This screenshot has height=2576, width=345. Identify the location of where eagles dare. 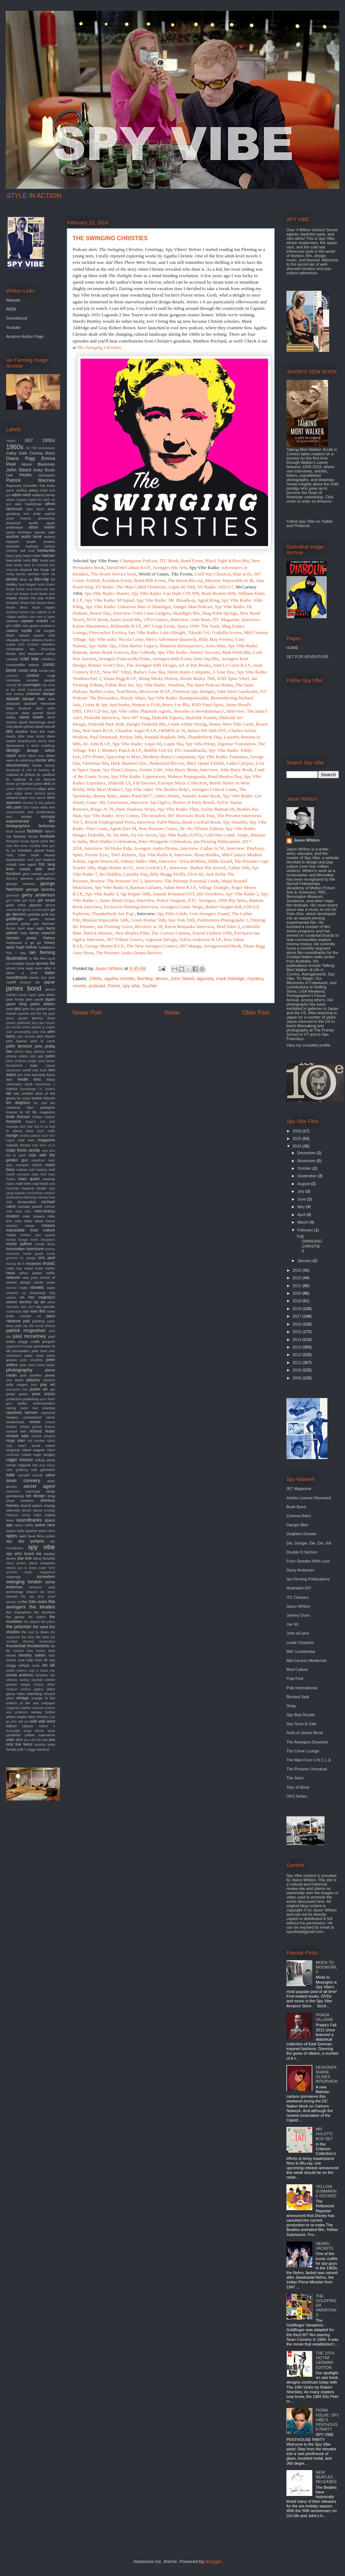
(21, 1717).